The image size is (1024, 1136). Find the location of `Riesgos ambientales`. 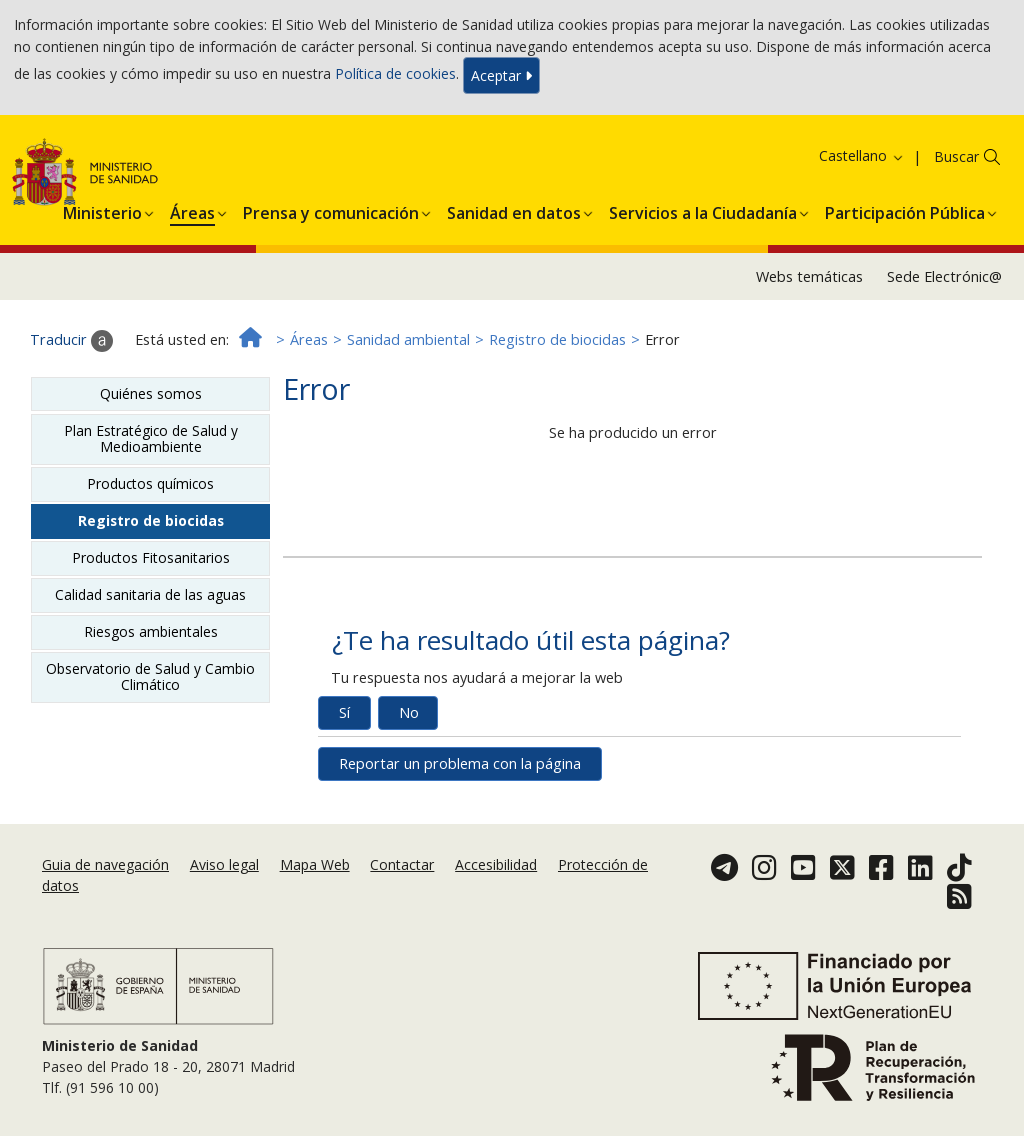

Riesgos ambientales is located at coordinates (151, 631).